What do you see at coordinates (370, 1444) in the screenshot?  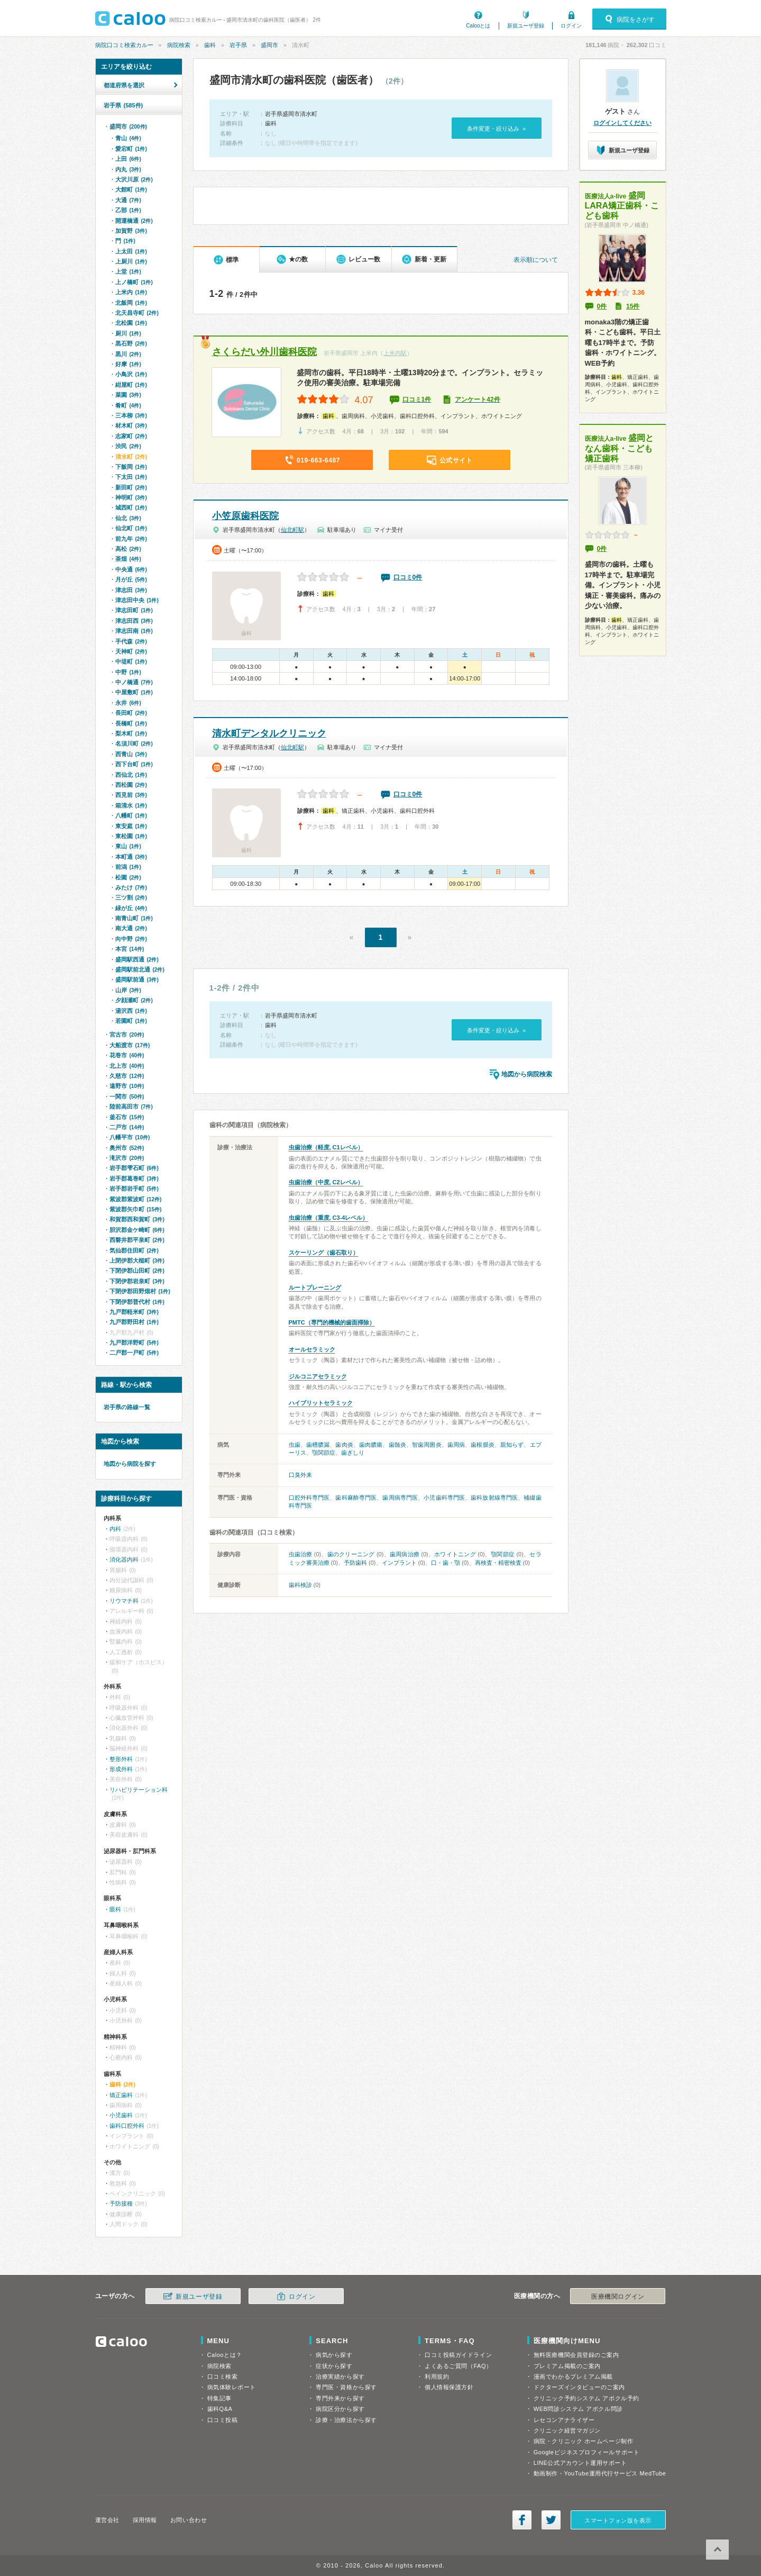 I see `歯肉膿瘍` at bounding box center [370, 1444].